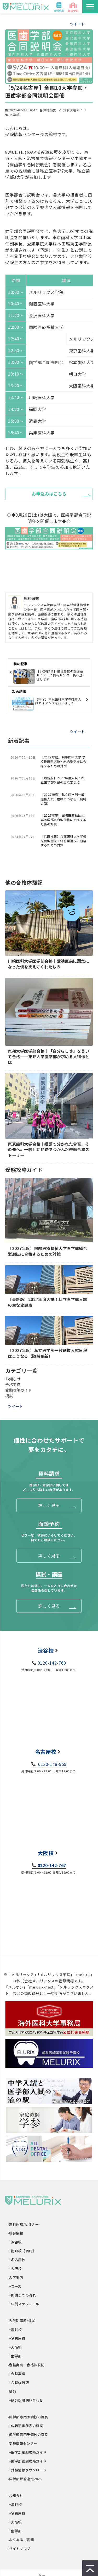  What do you see at coordinates (64, 761) in the screenshot?
I see `【2027年度】兵庫医科大学 学校推薦型選抜・総合型選抜に合格するための対策` at bounding box center [64, 761].